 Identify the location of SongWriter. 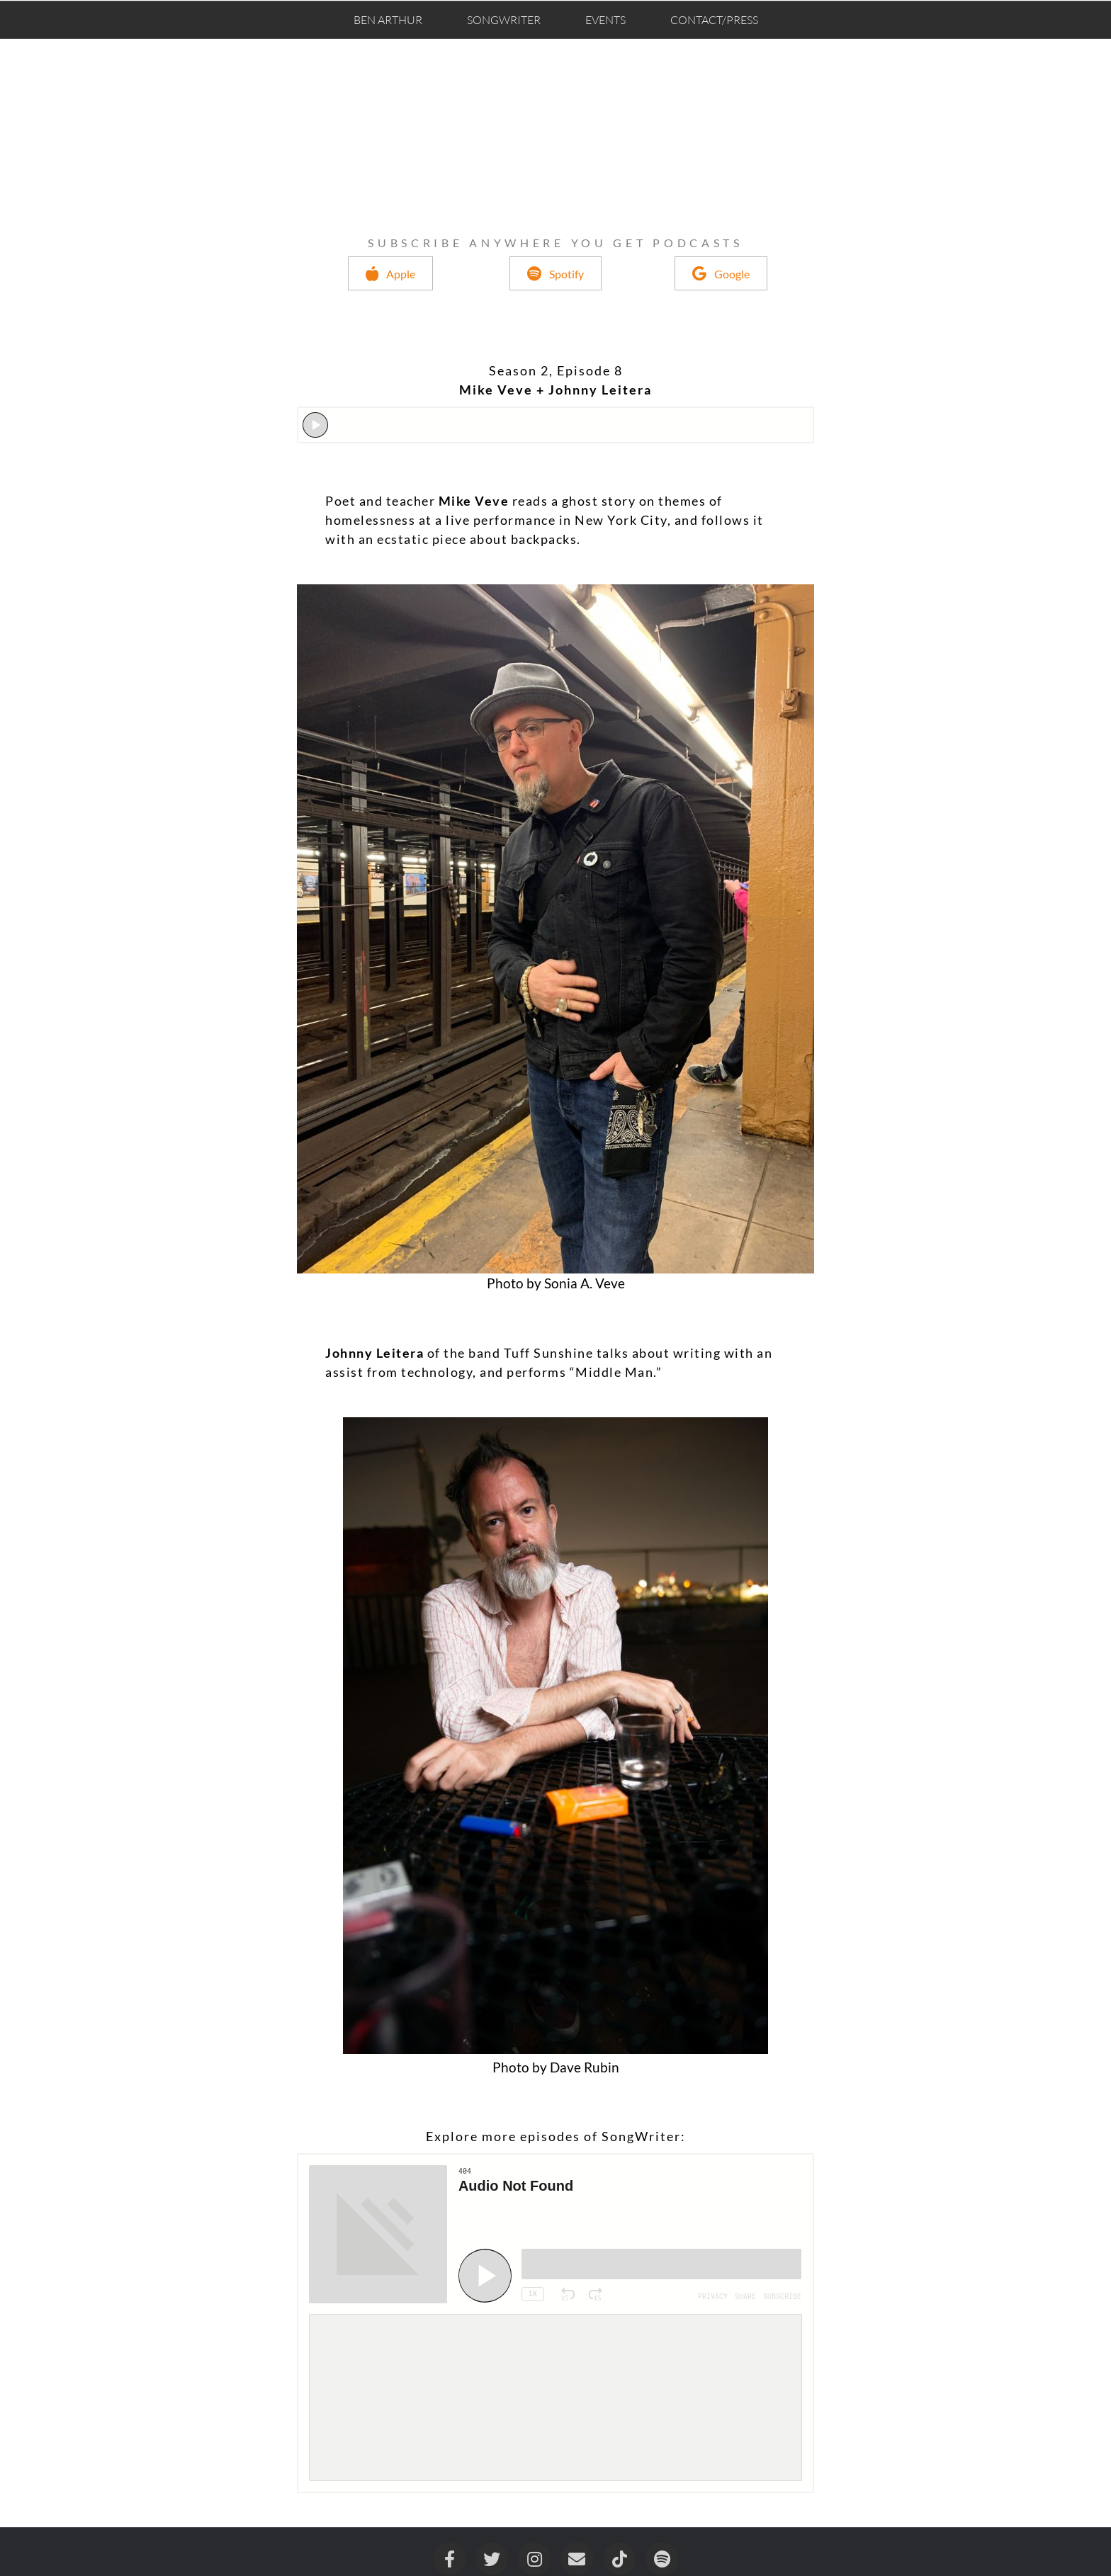
(504, 20).